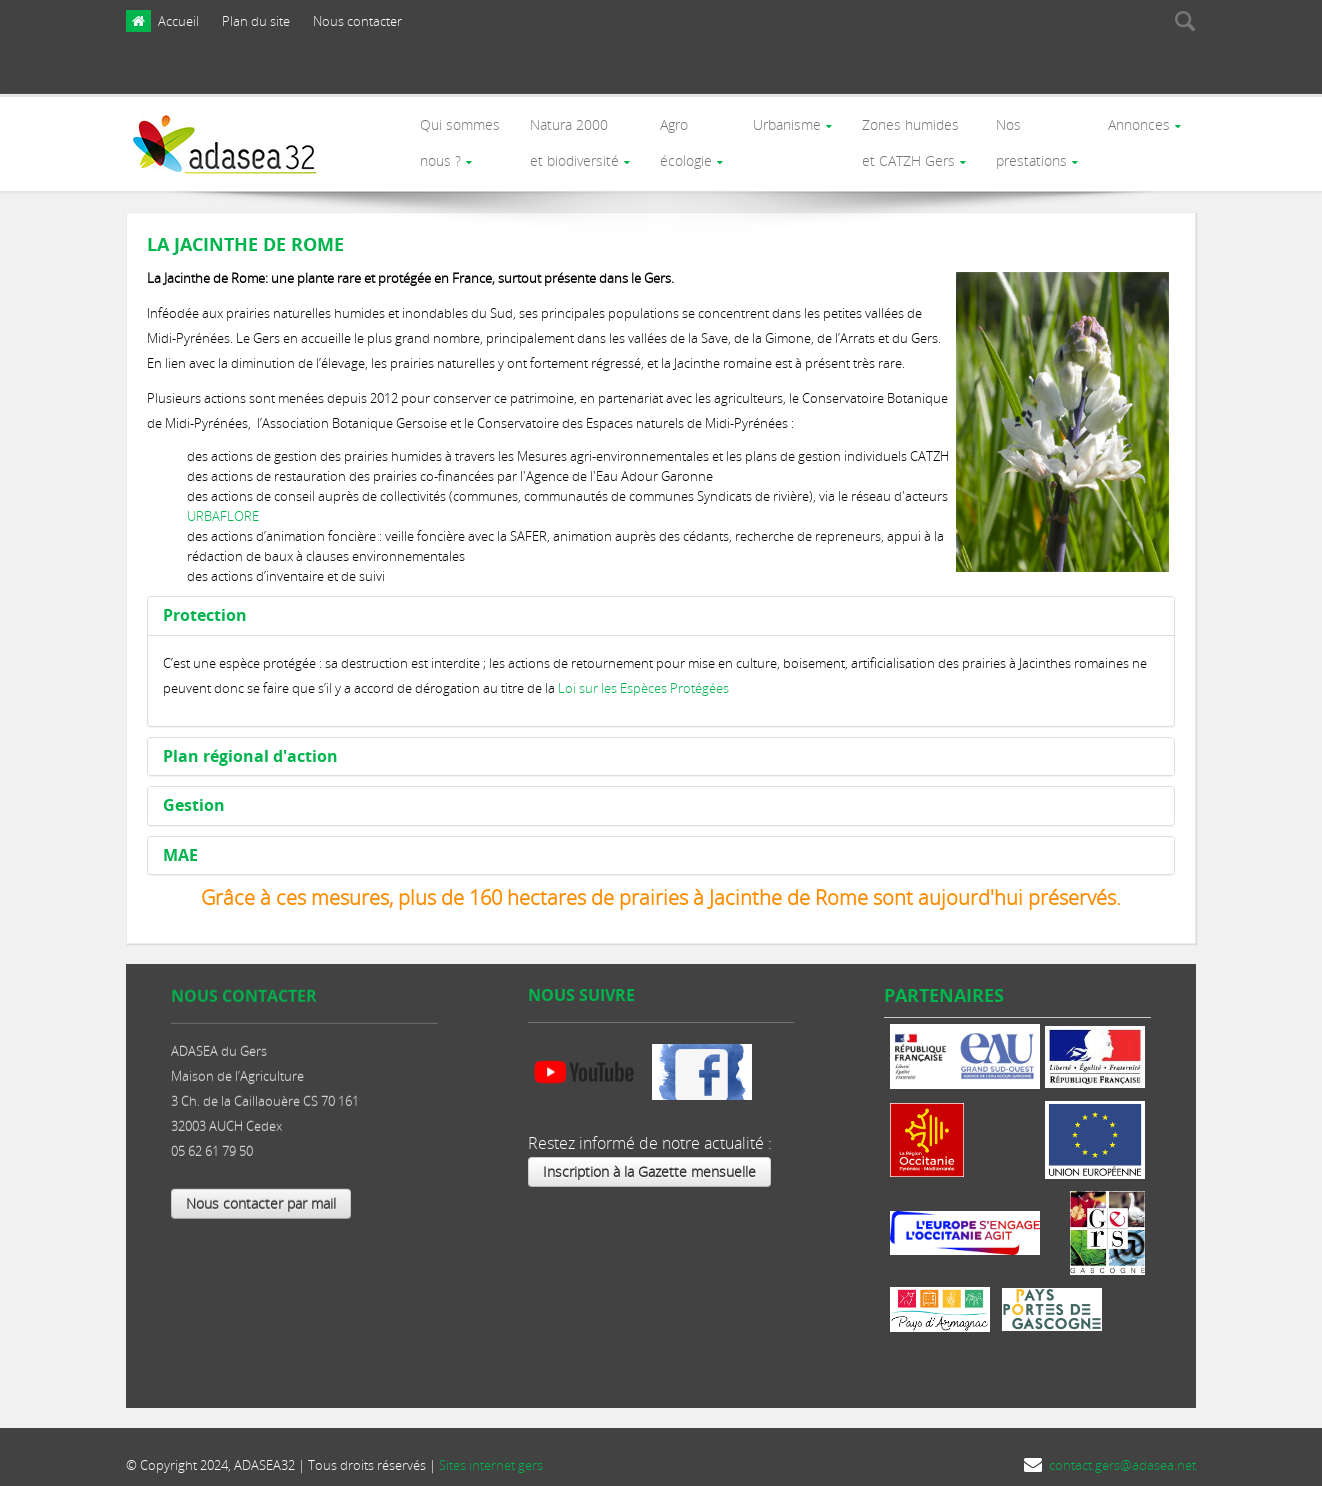 This screenshot has height=1486, width=1322. Describe the element at coordinates (1029, 136) in the screenshot. I see `Nosprestations` at that location.